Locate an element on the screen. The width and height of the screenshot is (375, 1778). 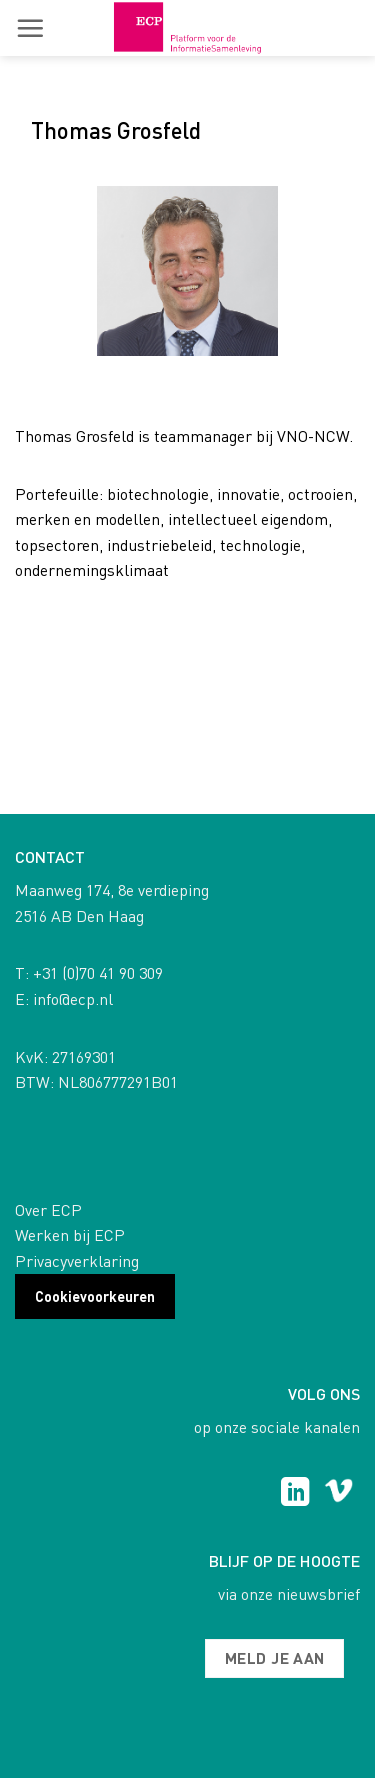
[button] is located at coordinates (30, 28).